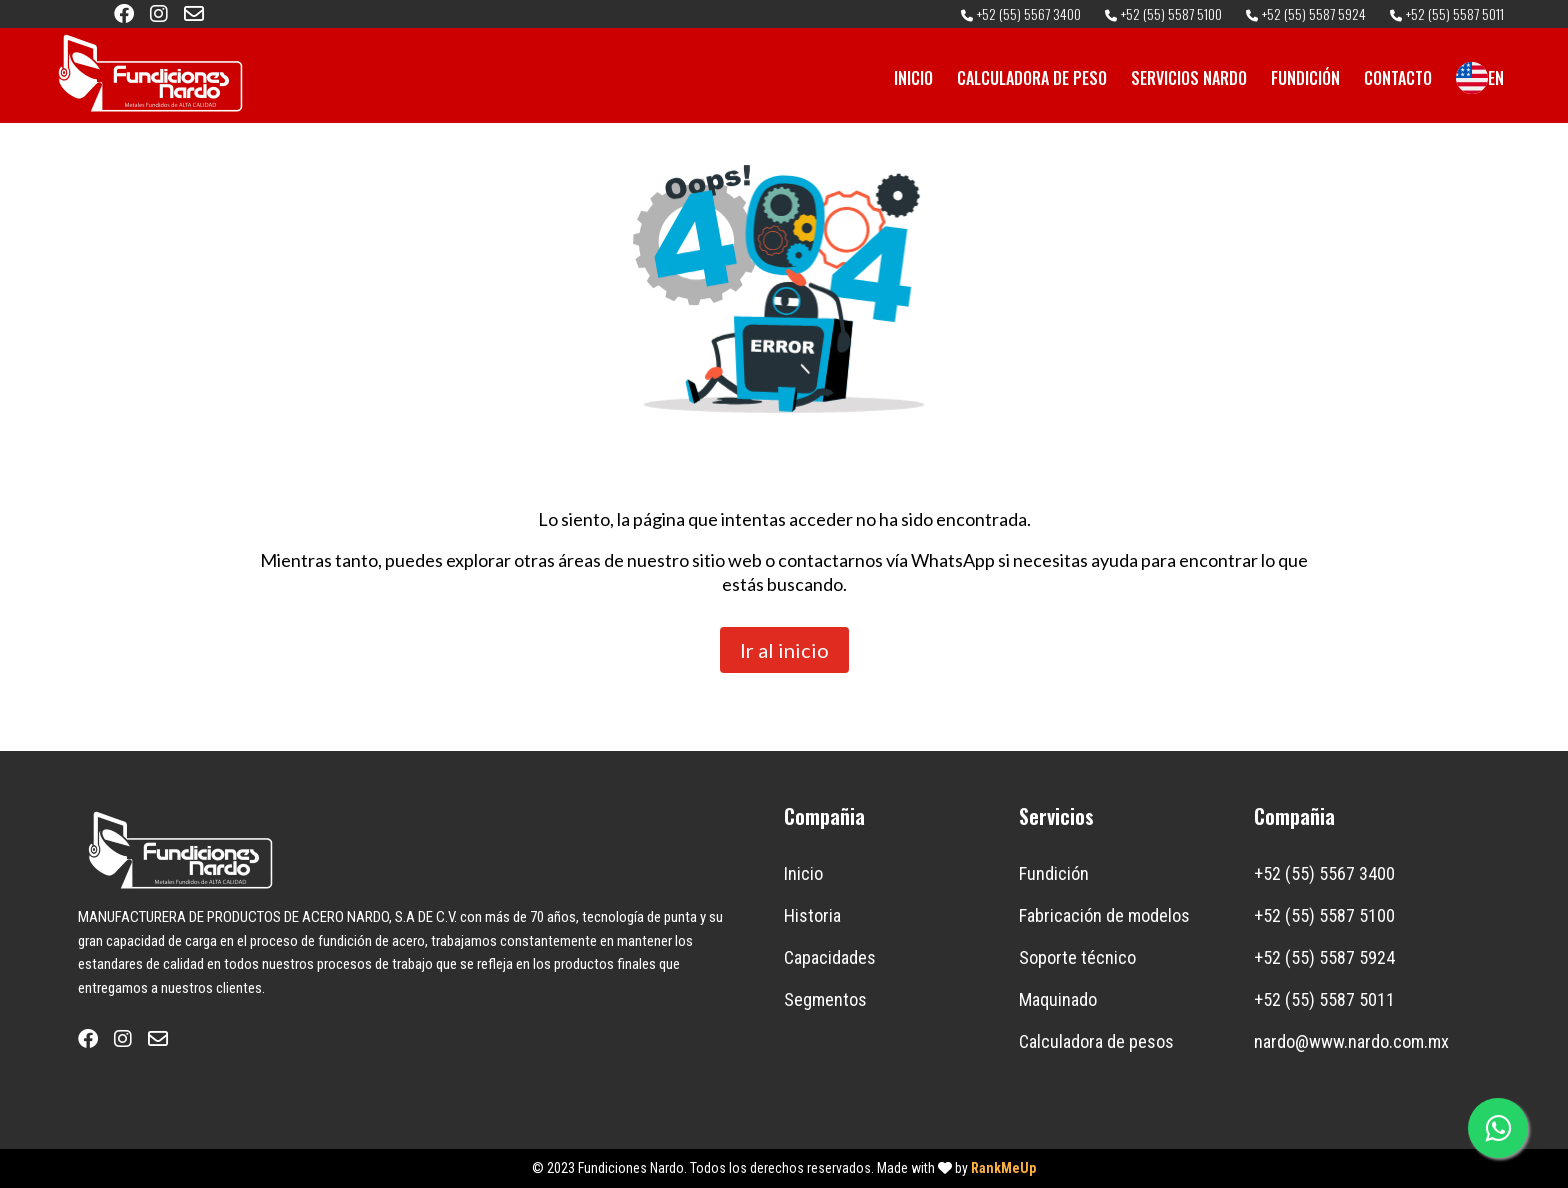 The width and height of the screenshot is (1568, 1188). Describe the element at coordinates (784, 650) in the screenshot. I see `Ir al inicio` at that location.